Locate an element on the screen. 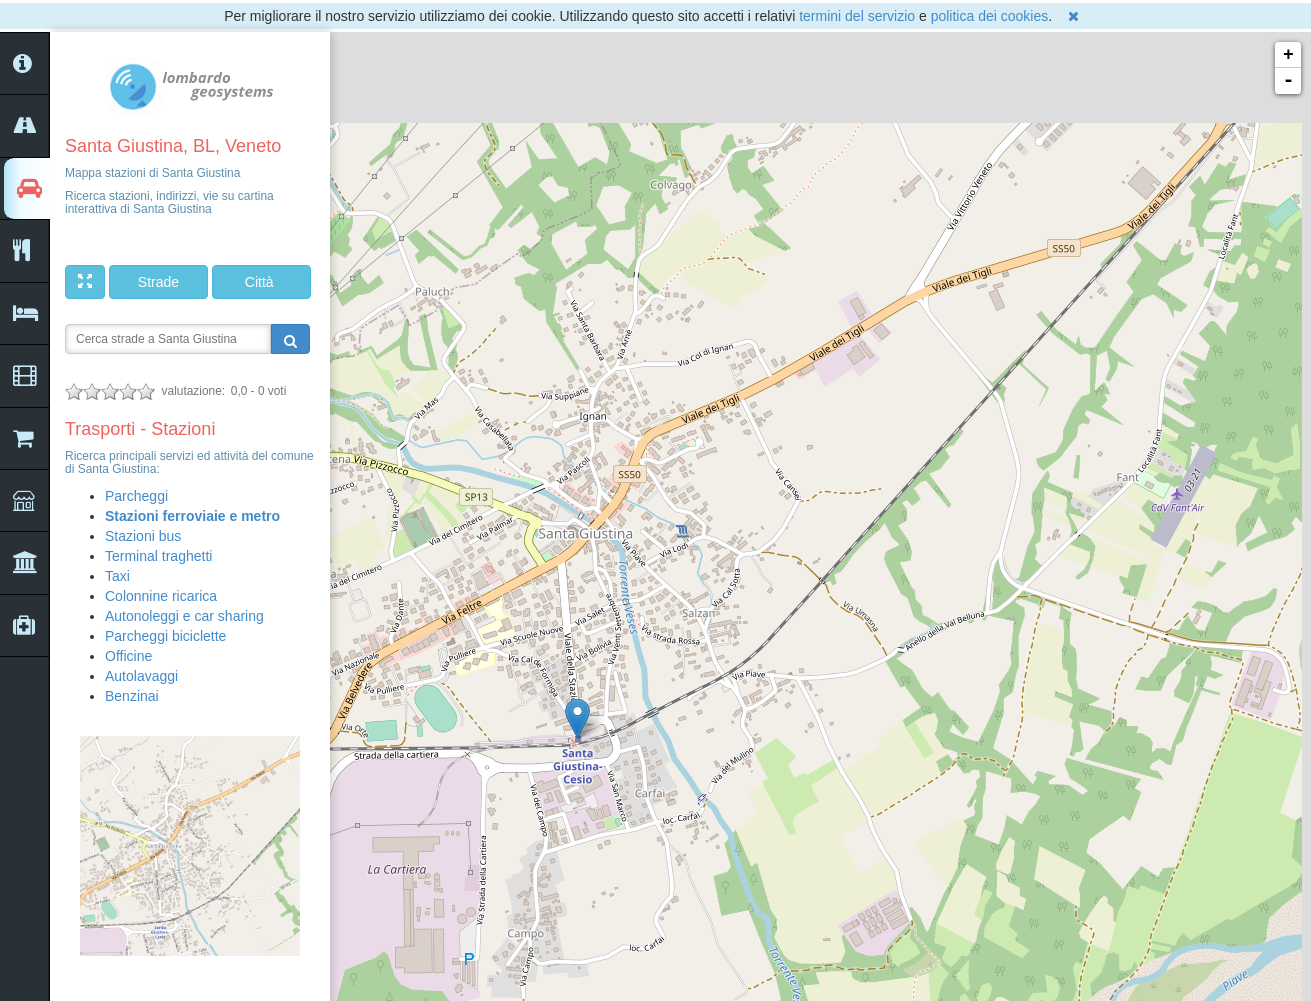  Parcheggi biciclette is located at coordinates (165, 636).